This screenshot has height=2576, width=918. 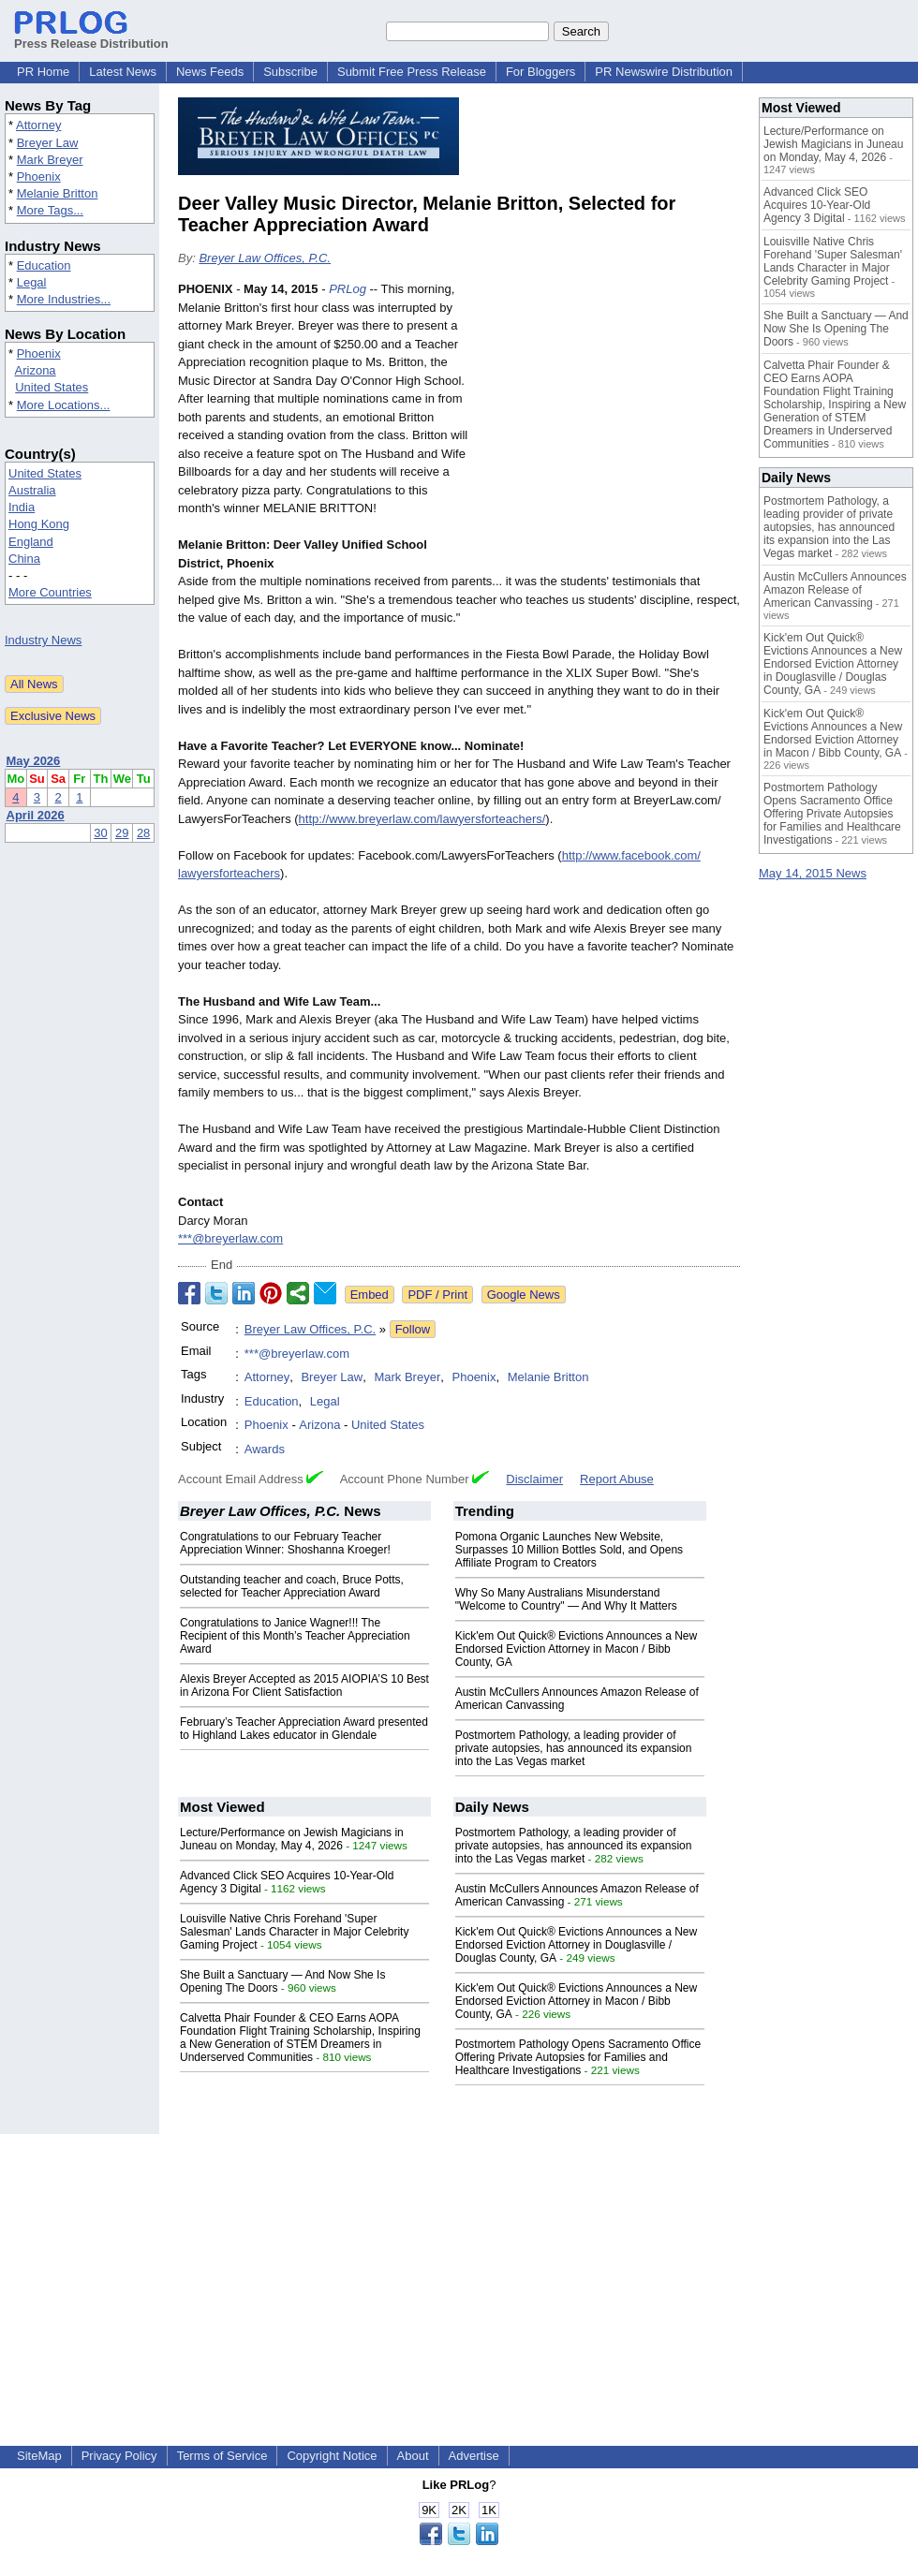 What do you see at coordinates (32, 282) in the screenshot?
I see `Legal` at bounding box center [32, 282].